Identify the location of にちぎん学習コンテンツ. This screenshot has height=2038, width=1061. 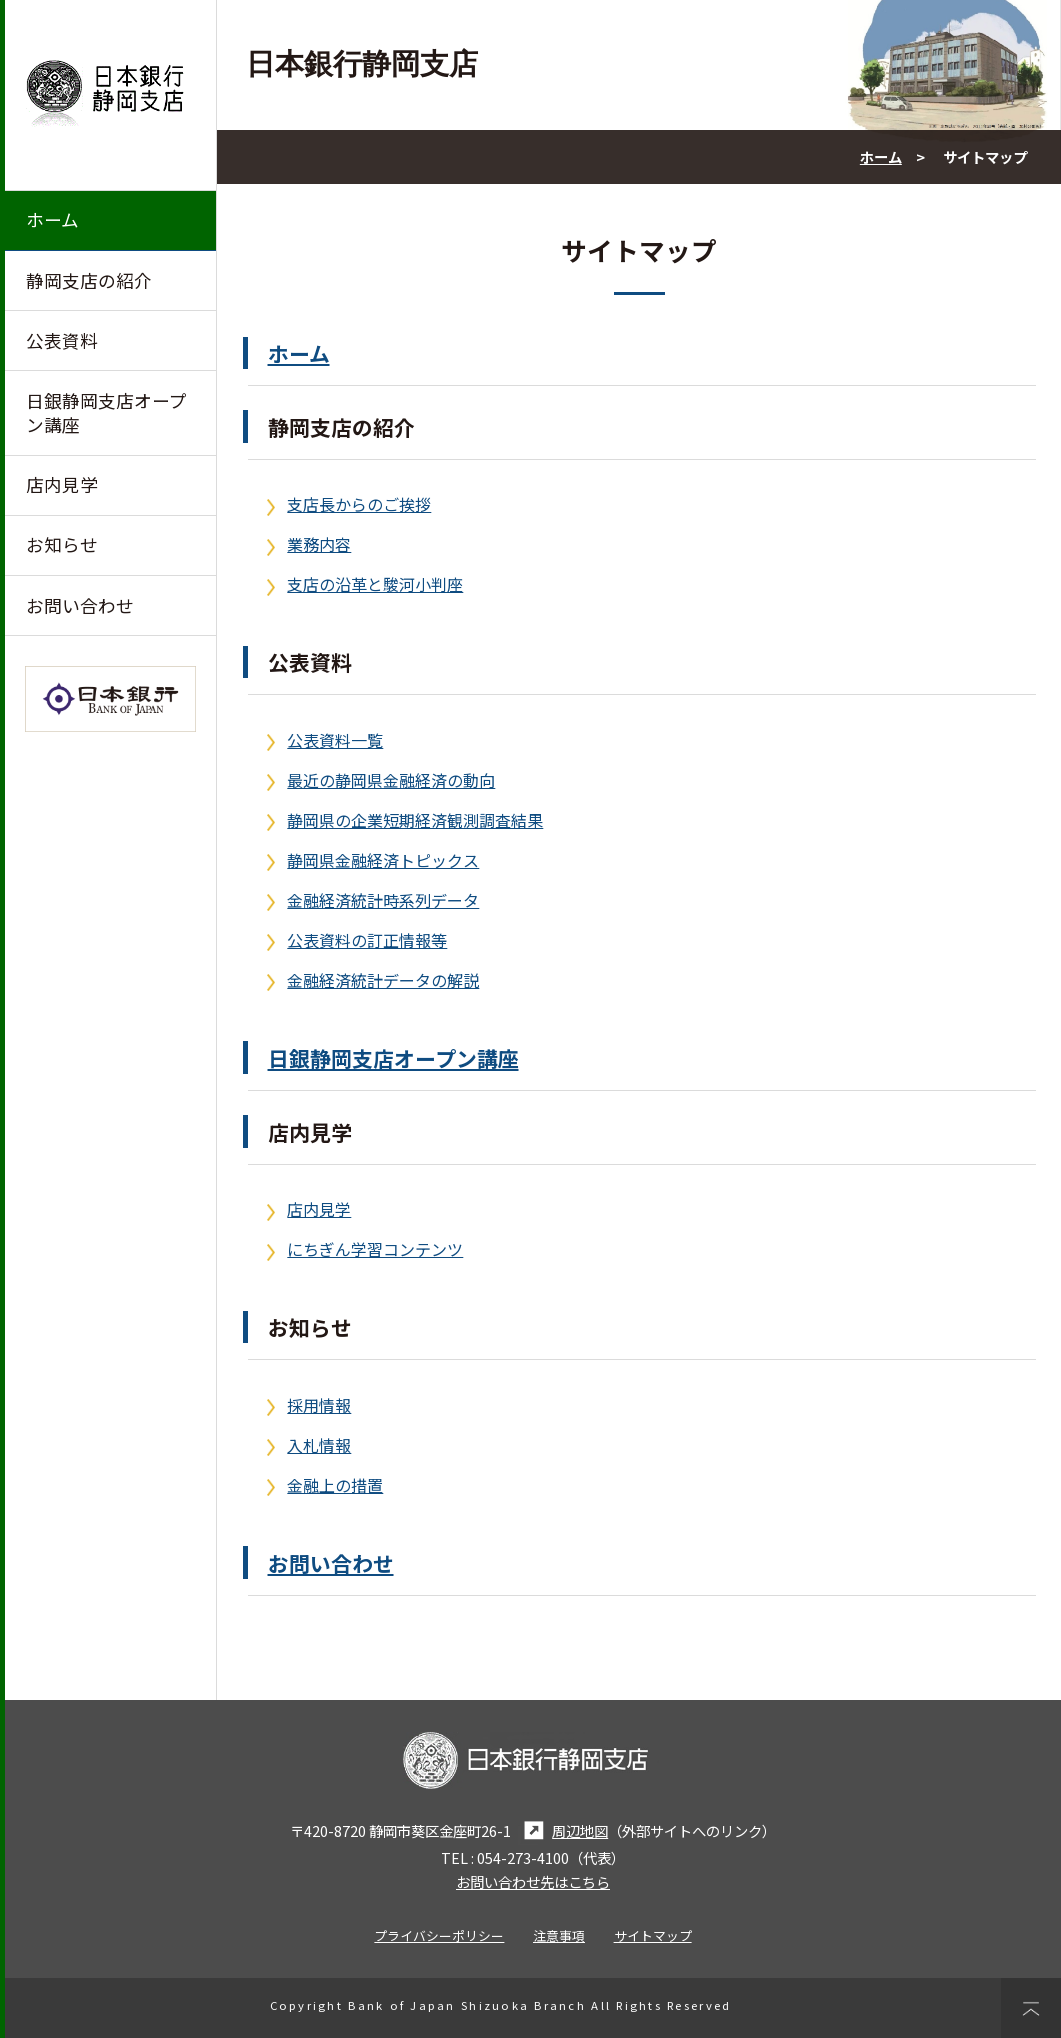
(375, 1249).